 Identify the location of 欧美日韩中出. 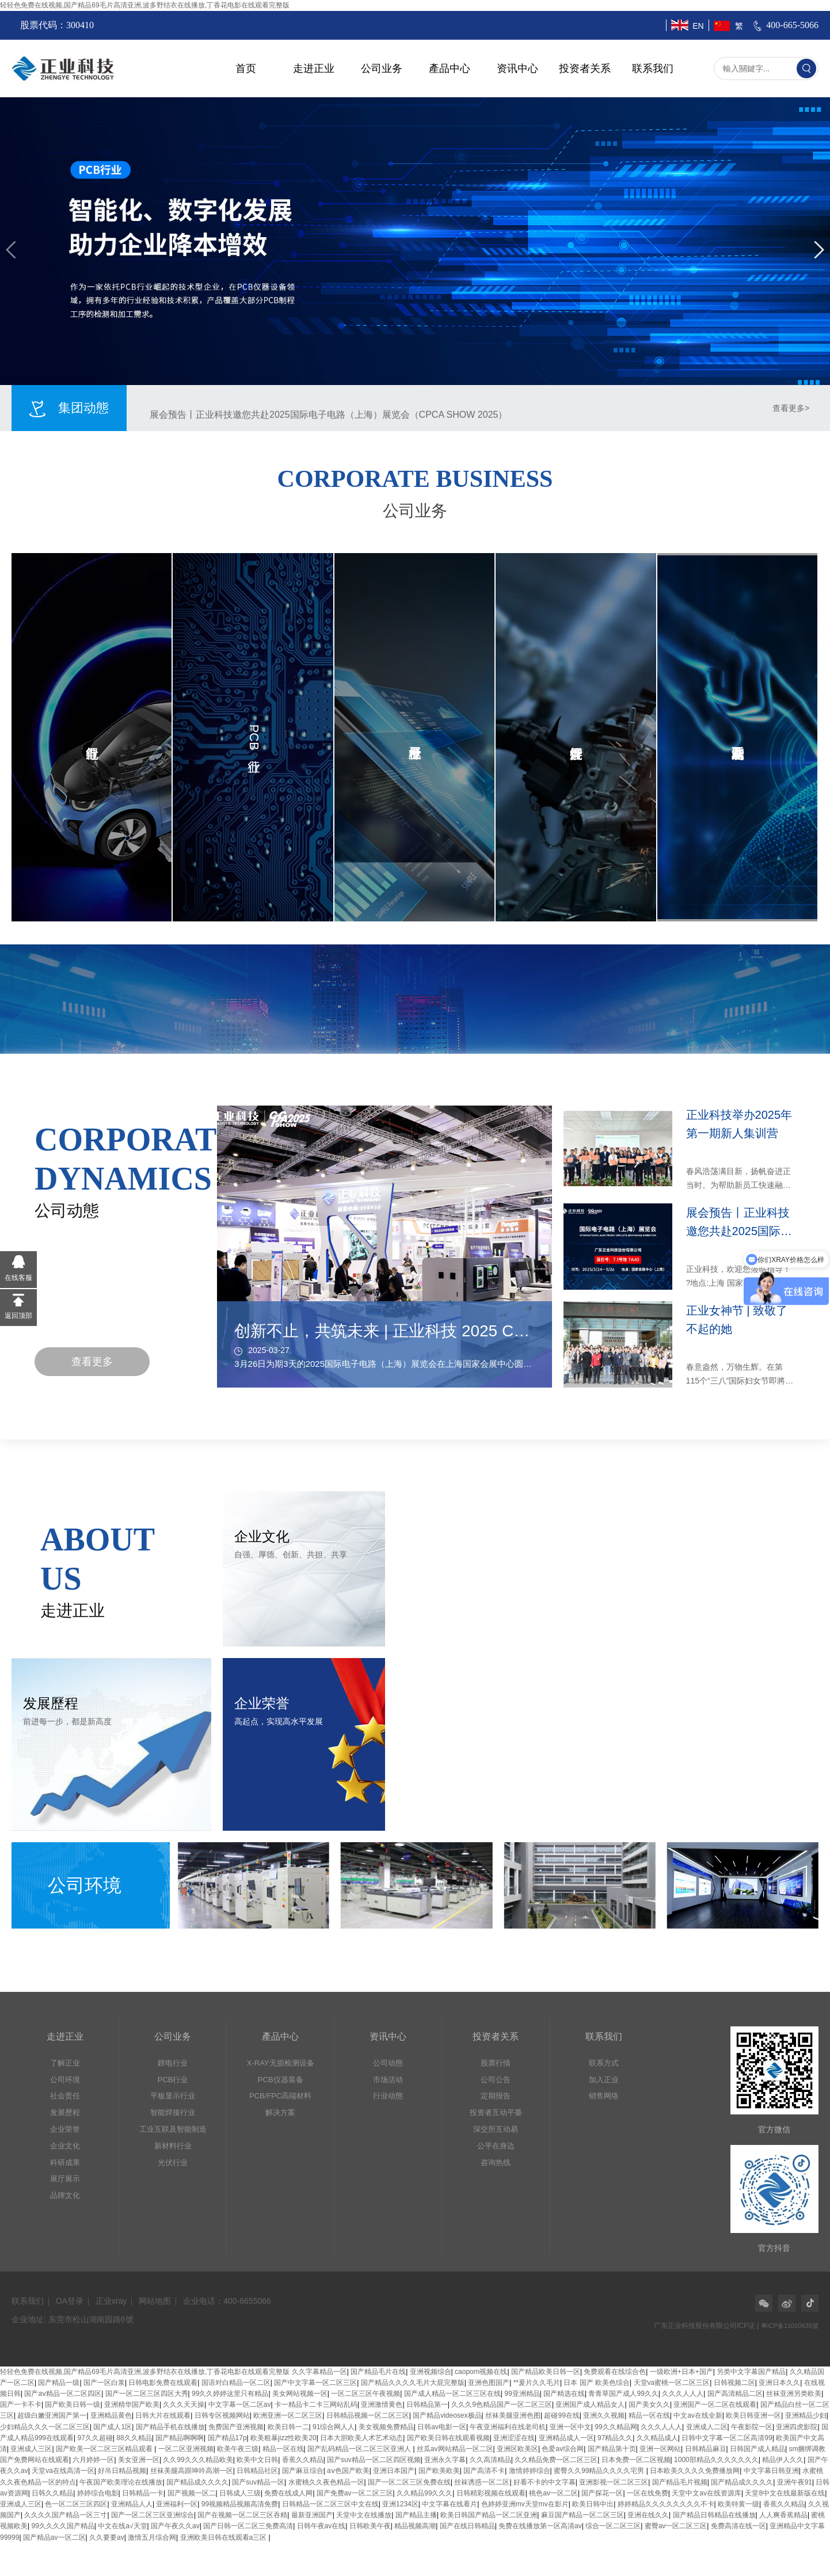
(593, 2504).